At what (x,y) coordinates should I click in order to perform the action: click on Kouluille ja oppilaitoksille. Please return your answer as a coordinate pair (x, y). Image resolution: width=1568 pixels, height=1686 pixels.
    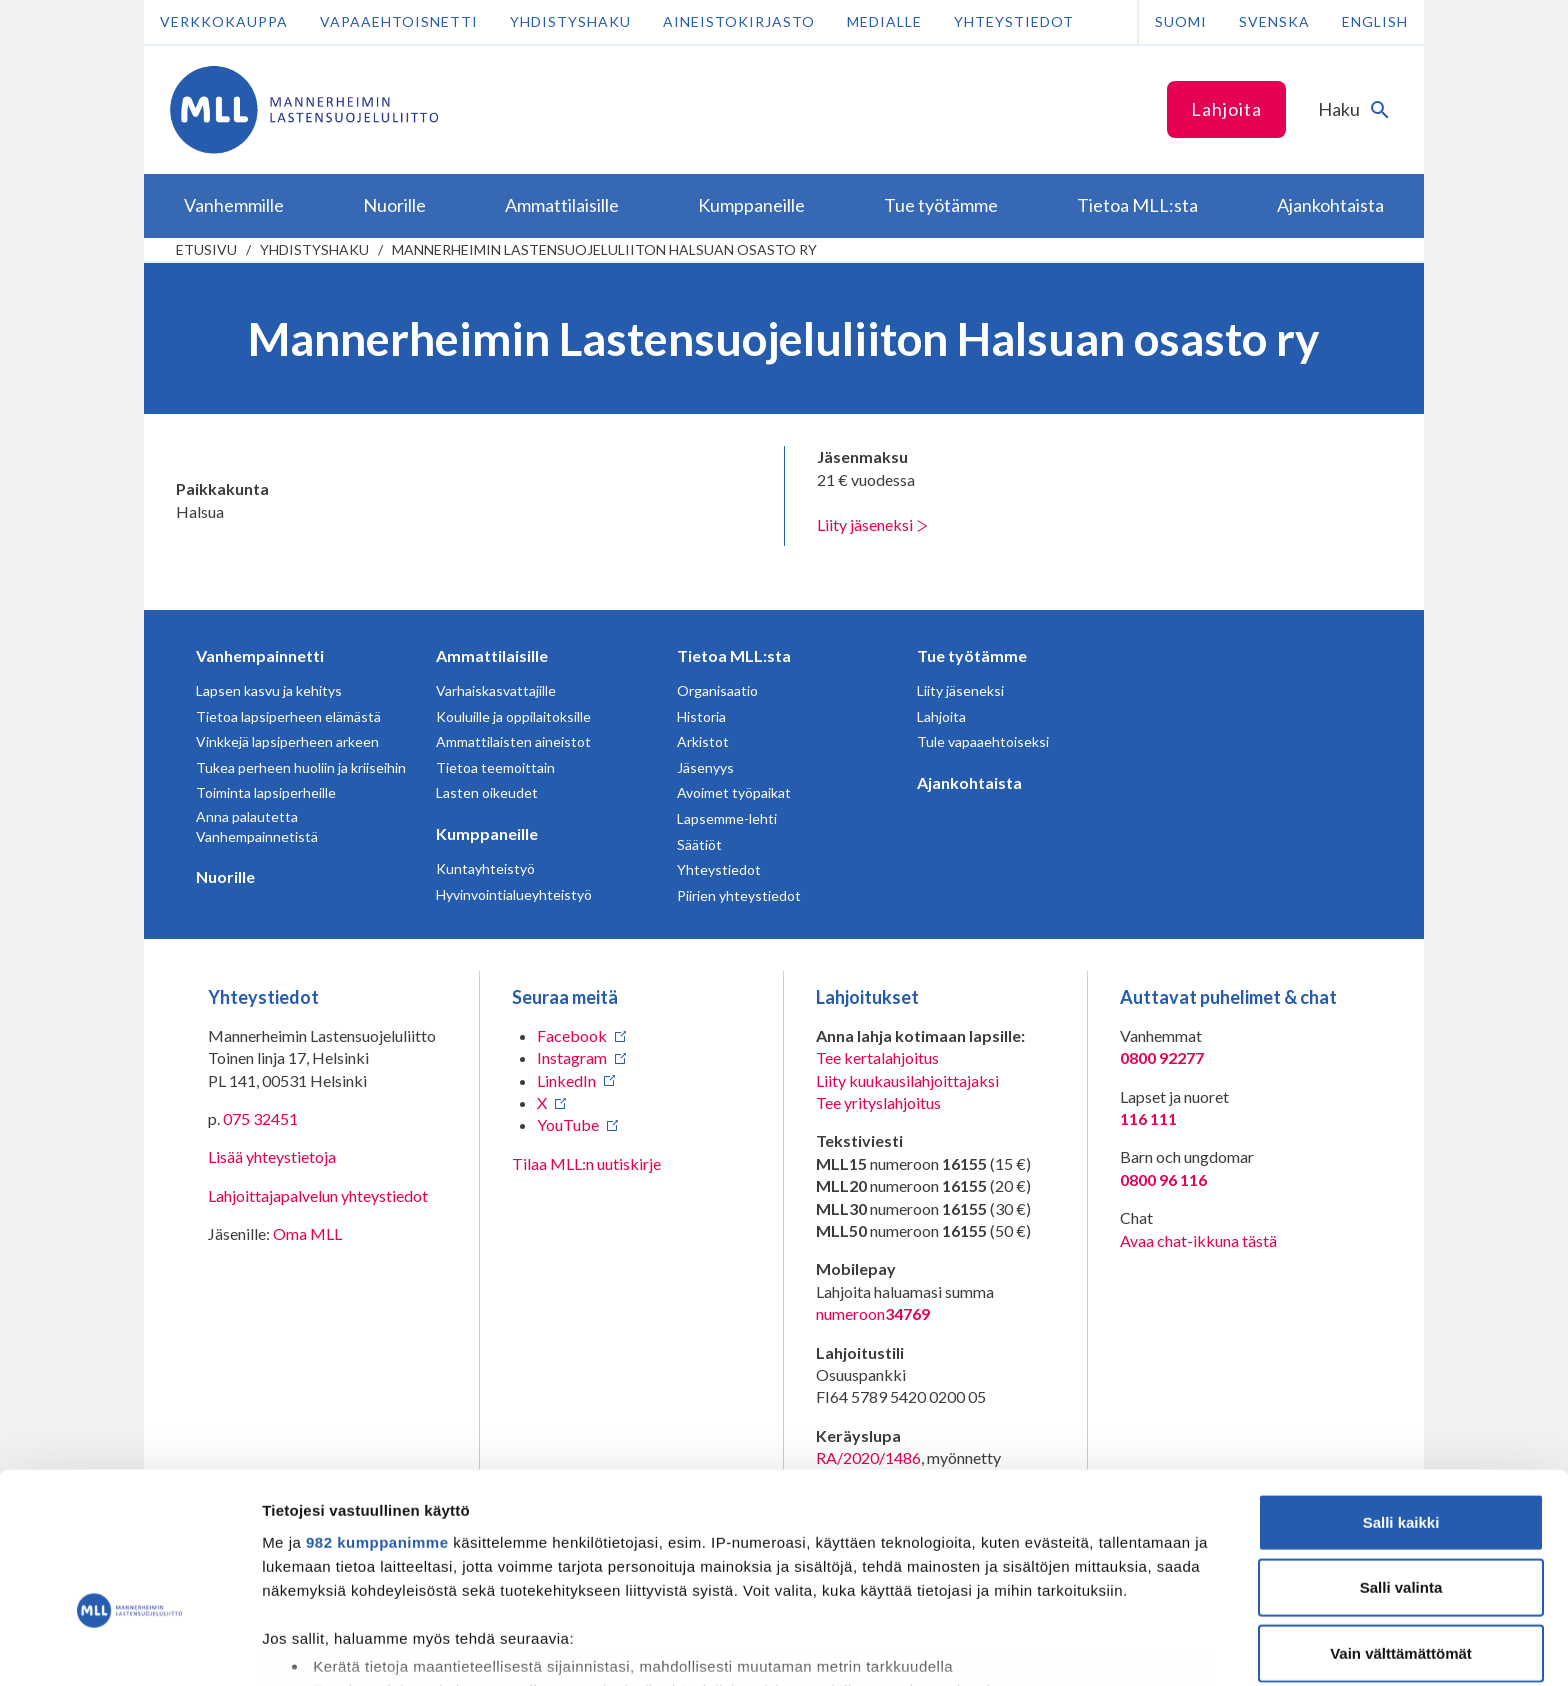
    Looking at the image, I should click on (513, 716).